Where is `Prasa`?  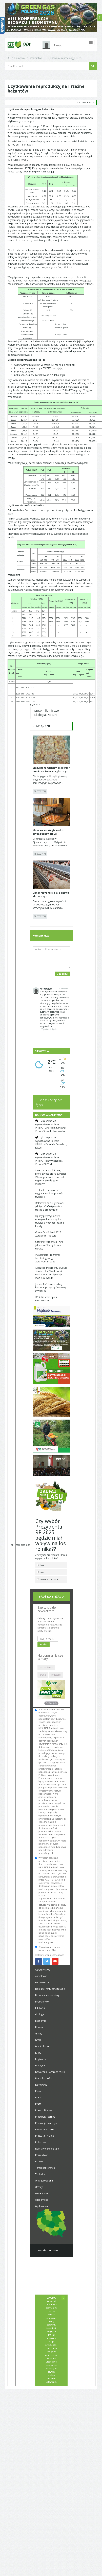 Prasa is located at coordinates (38, 2103).